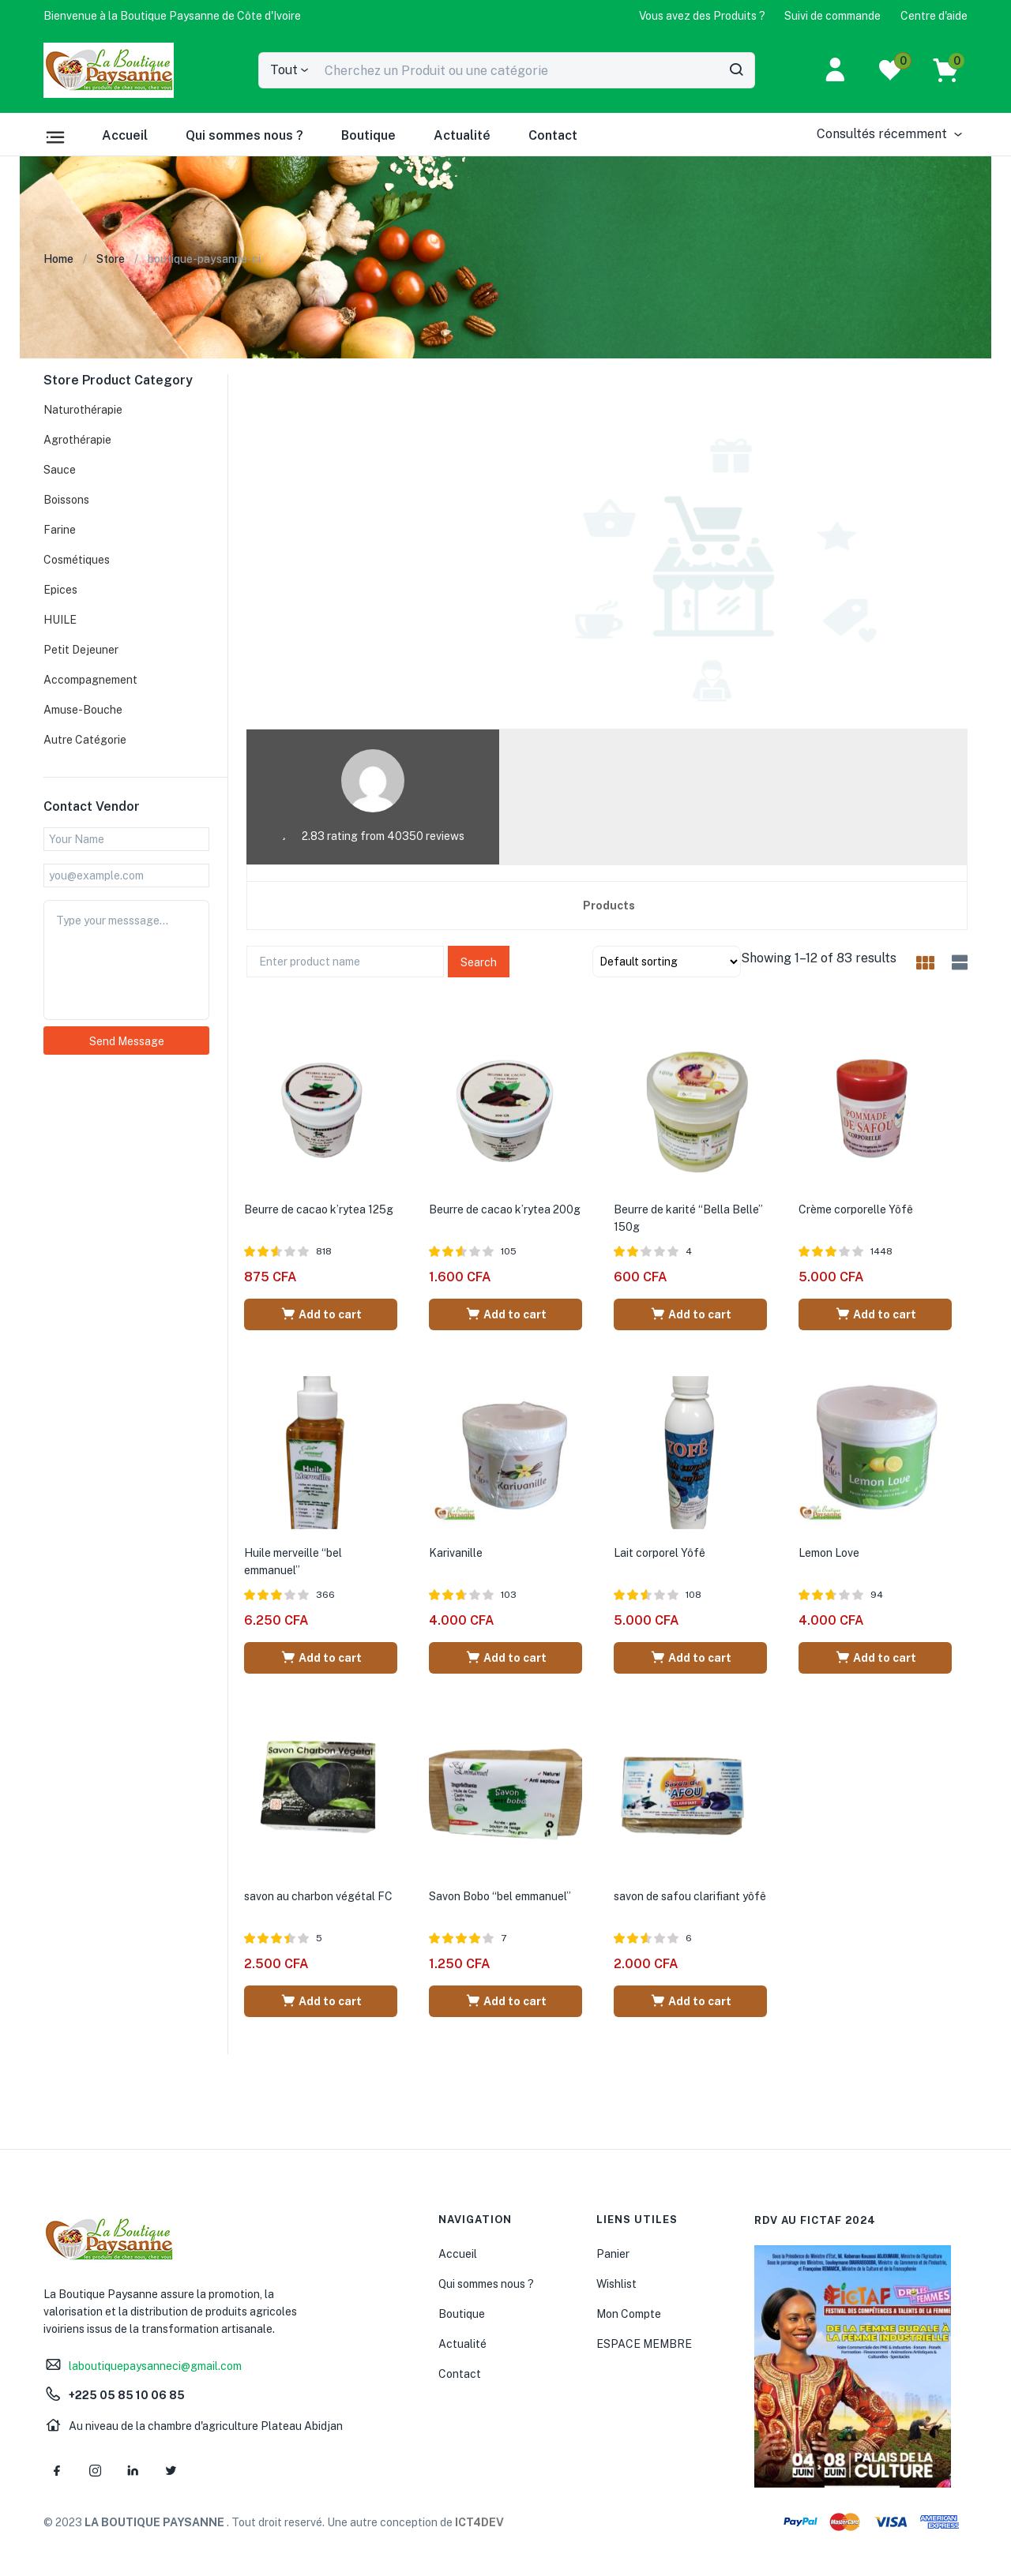 This screenshot has width=1011, height=2576. What do you see at coordinates (77, 439) in the screenshot?
I see `Agrothérapie` at bounding box center [77, 439].